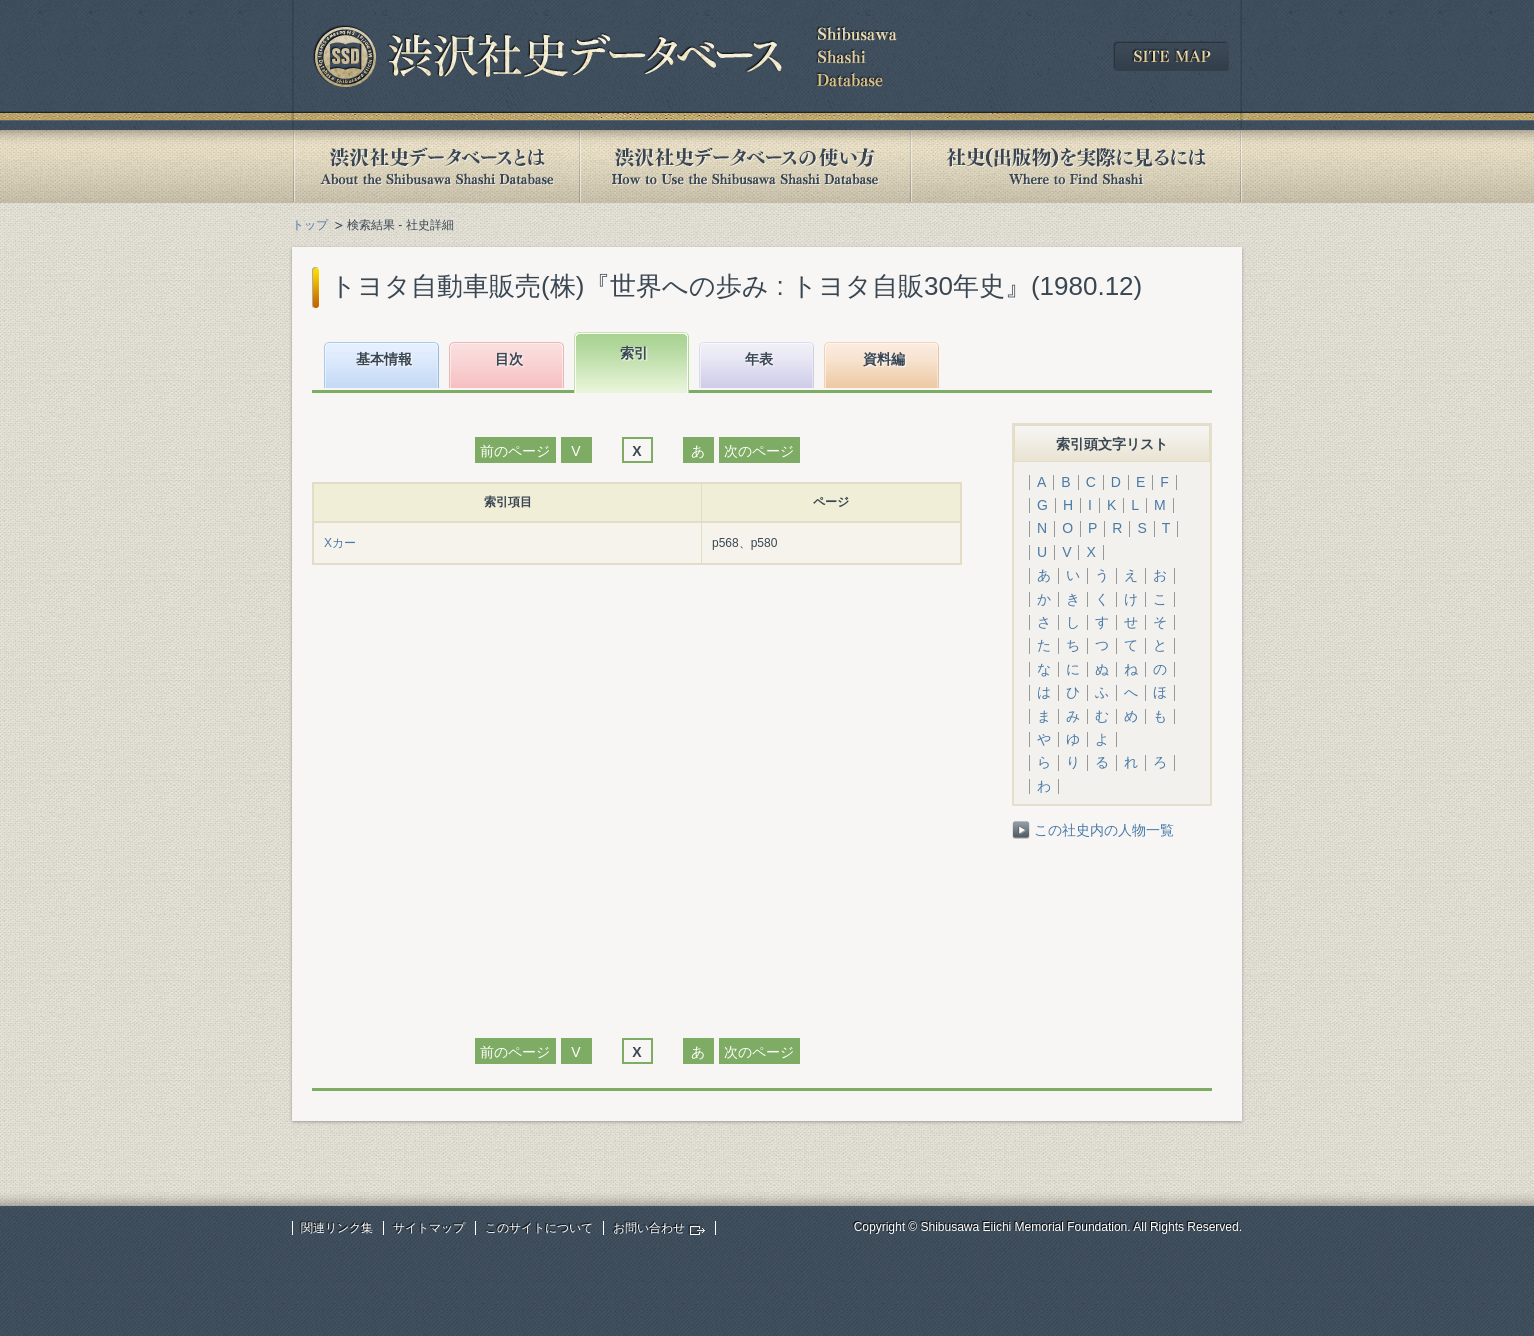  What do you see at coordinates (745, 166) in the screenshot?
I see `渋沢社史データベースの使い方` at bounding box center [745, 166].